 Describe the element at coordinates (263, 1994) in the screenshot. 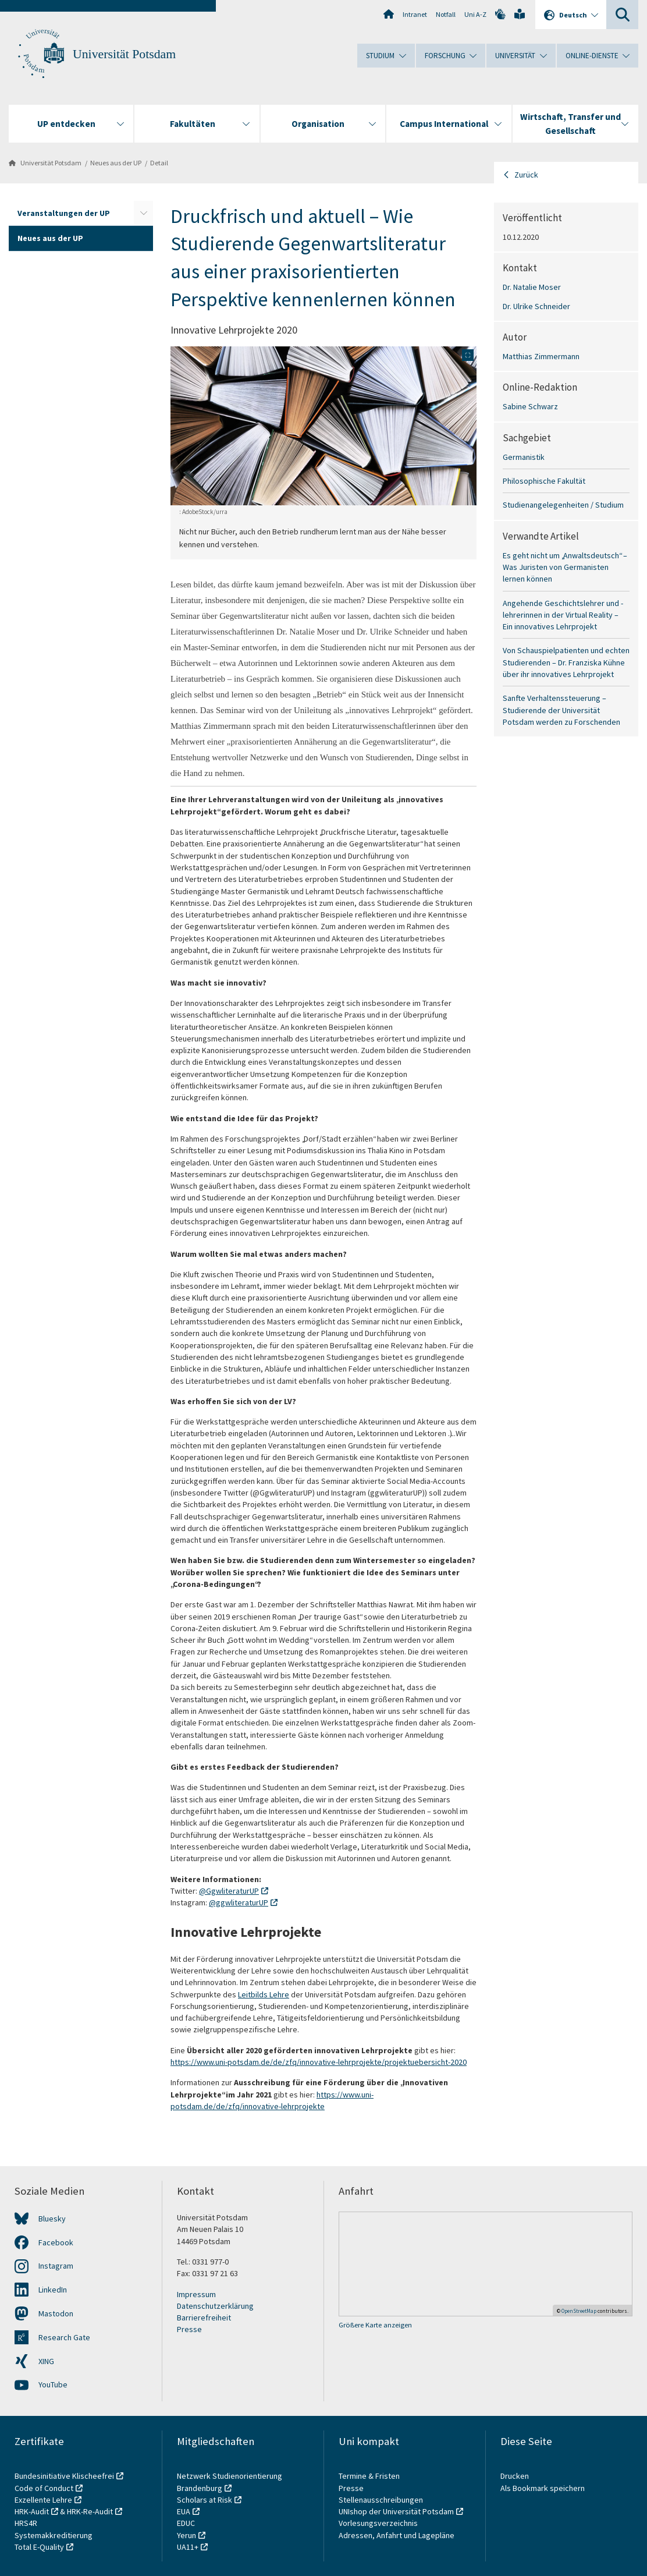

I see `Leitbilds Lehre` at that location.